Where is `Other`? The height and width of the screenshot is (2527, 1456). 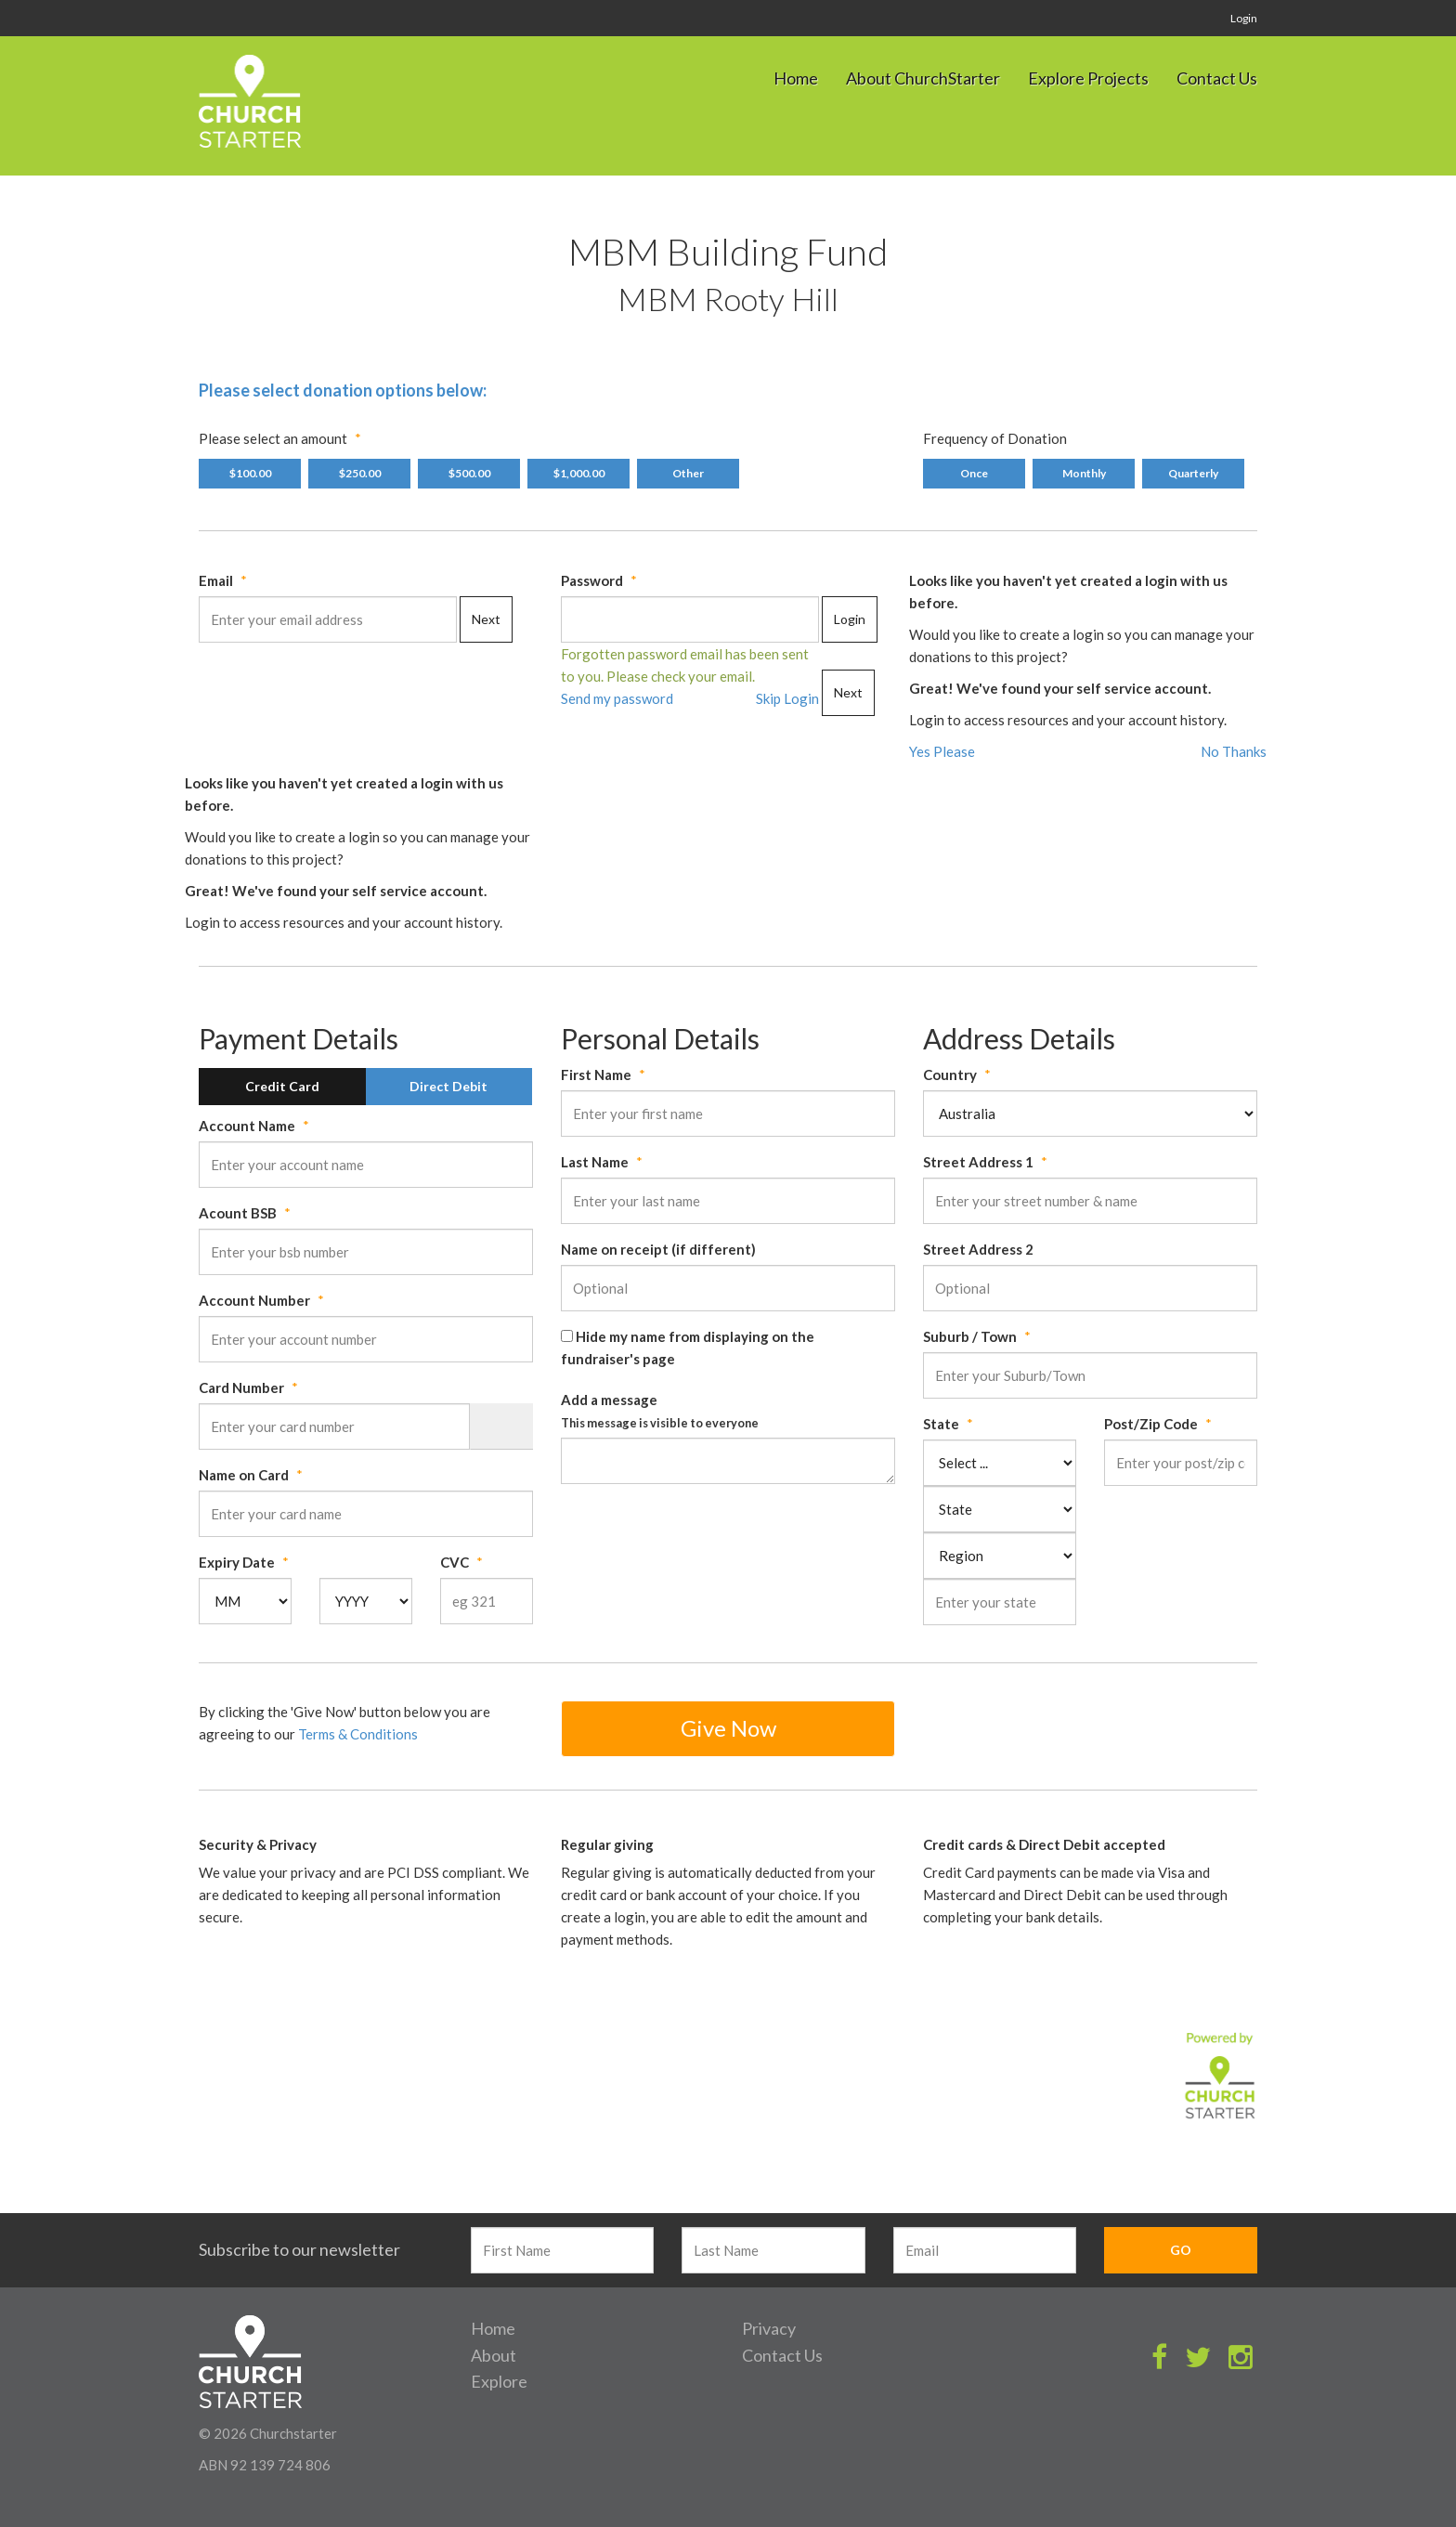
Other is located at coordinates (688, 473).